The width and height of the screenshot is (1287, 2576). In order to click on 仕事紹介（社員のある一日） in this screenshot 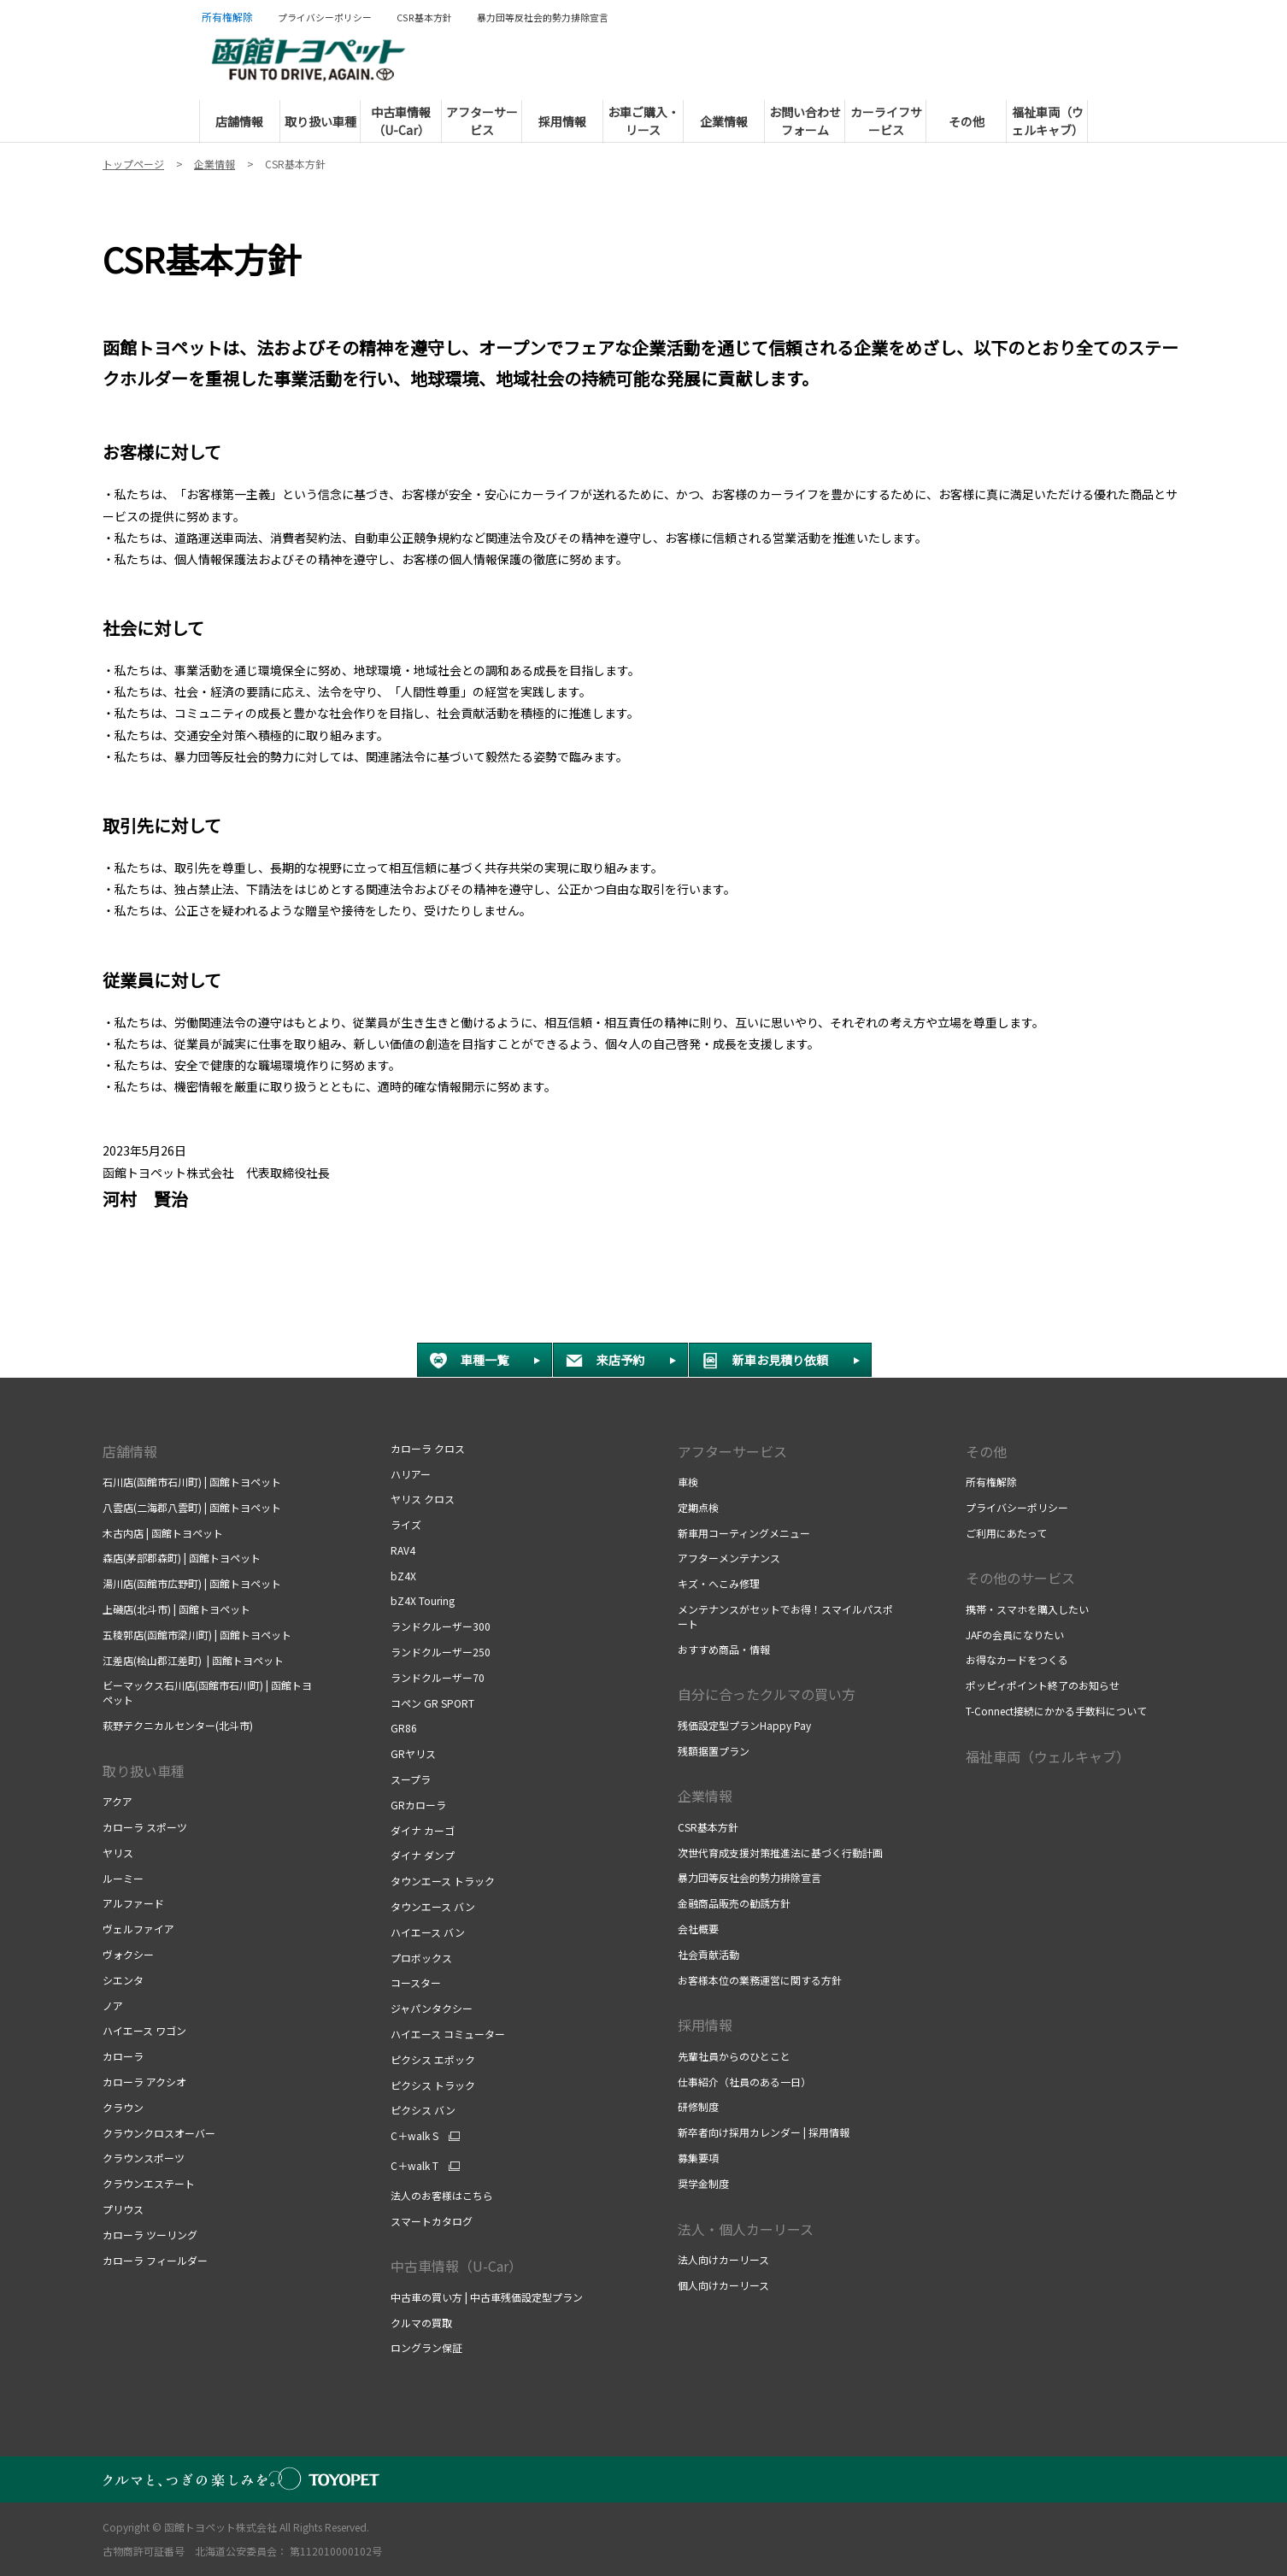, I will do `click(746, 2081)`.